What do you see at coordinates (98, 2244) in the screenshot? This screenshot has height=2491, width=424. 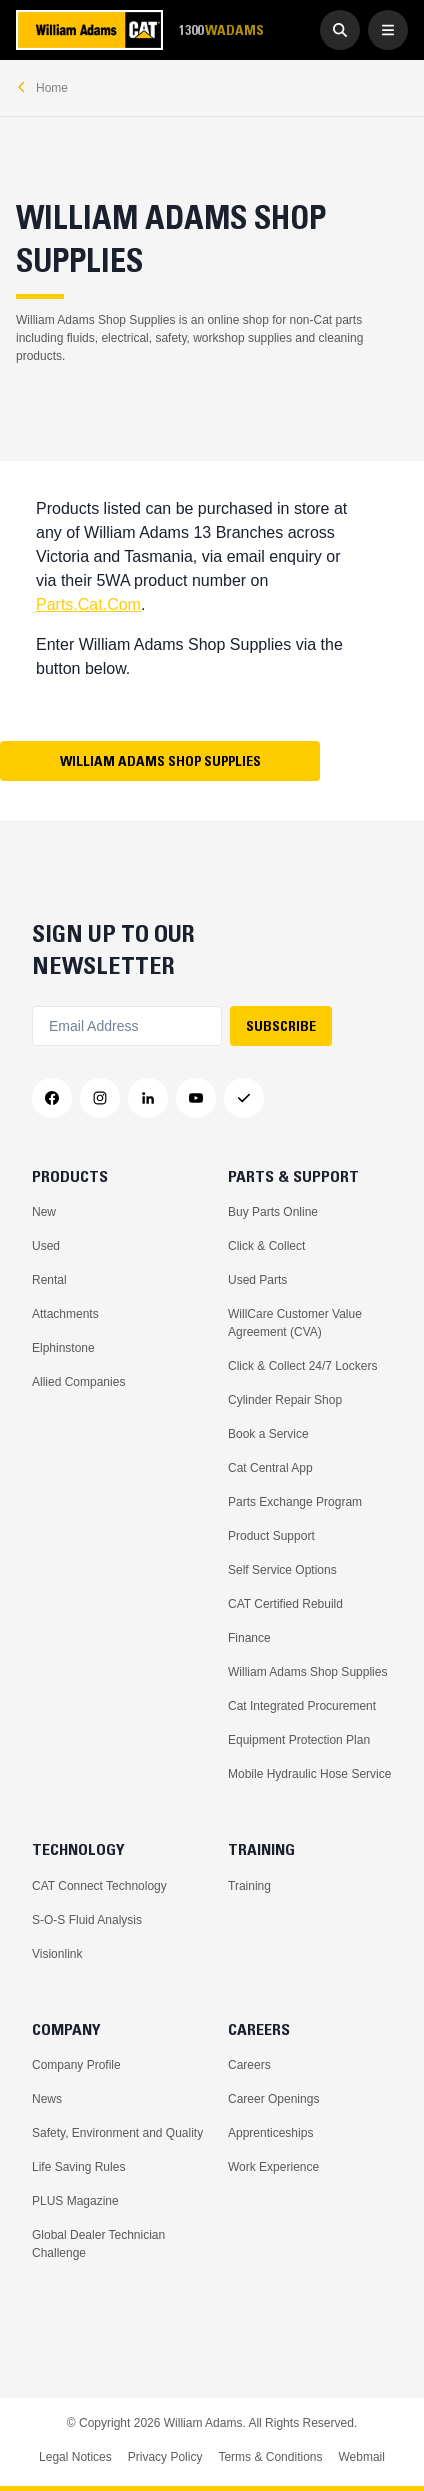 I see `Global Dealer Technician Challenge` at bounding box center [98, 2244].